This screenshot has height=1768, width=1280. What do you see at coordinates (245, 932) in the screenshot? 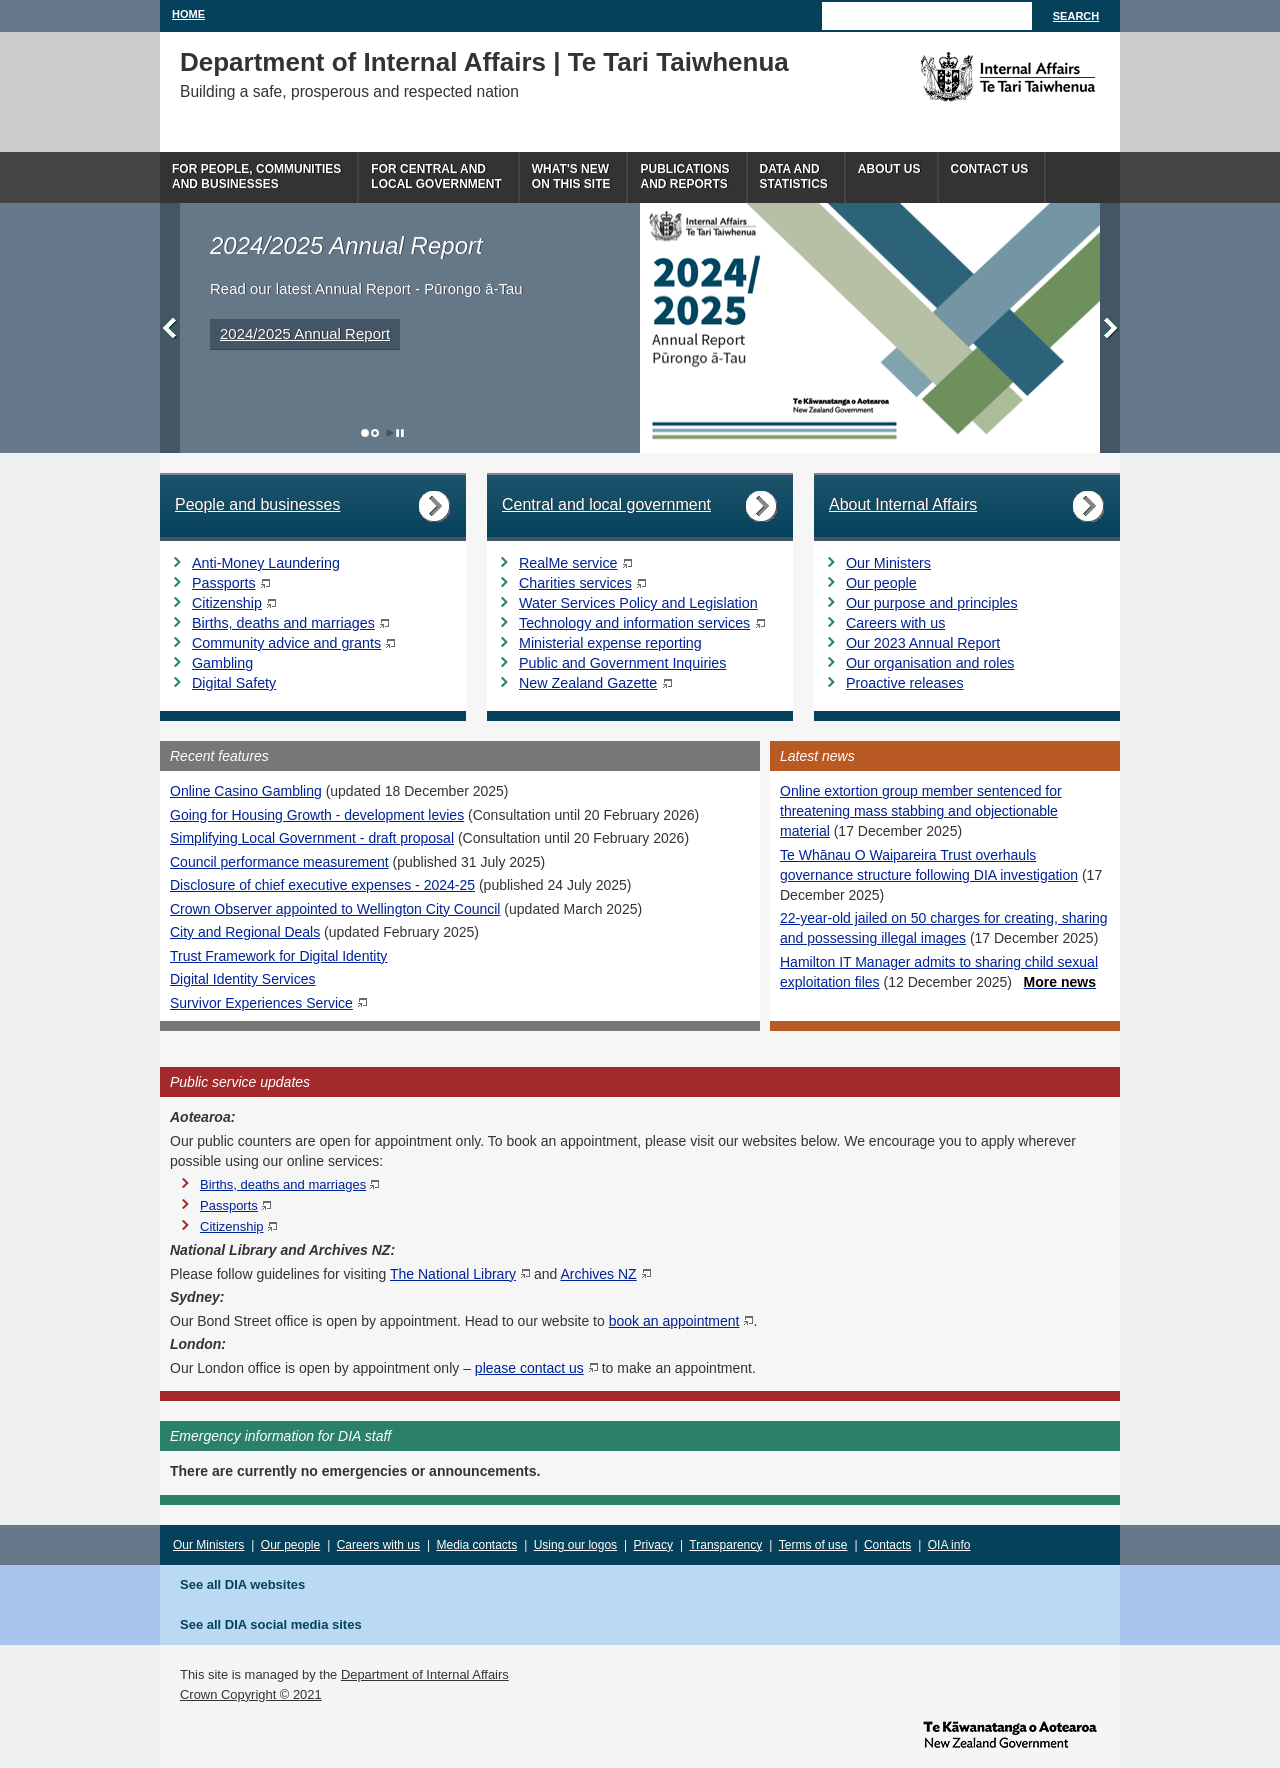
I see `City and Regional Deals` at bounding box center [245, 932].